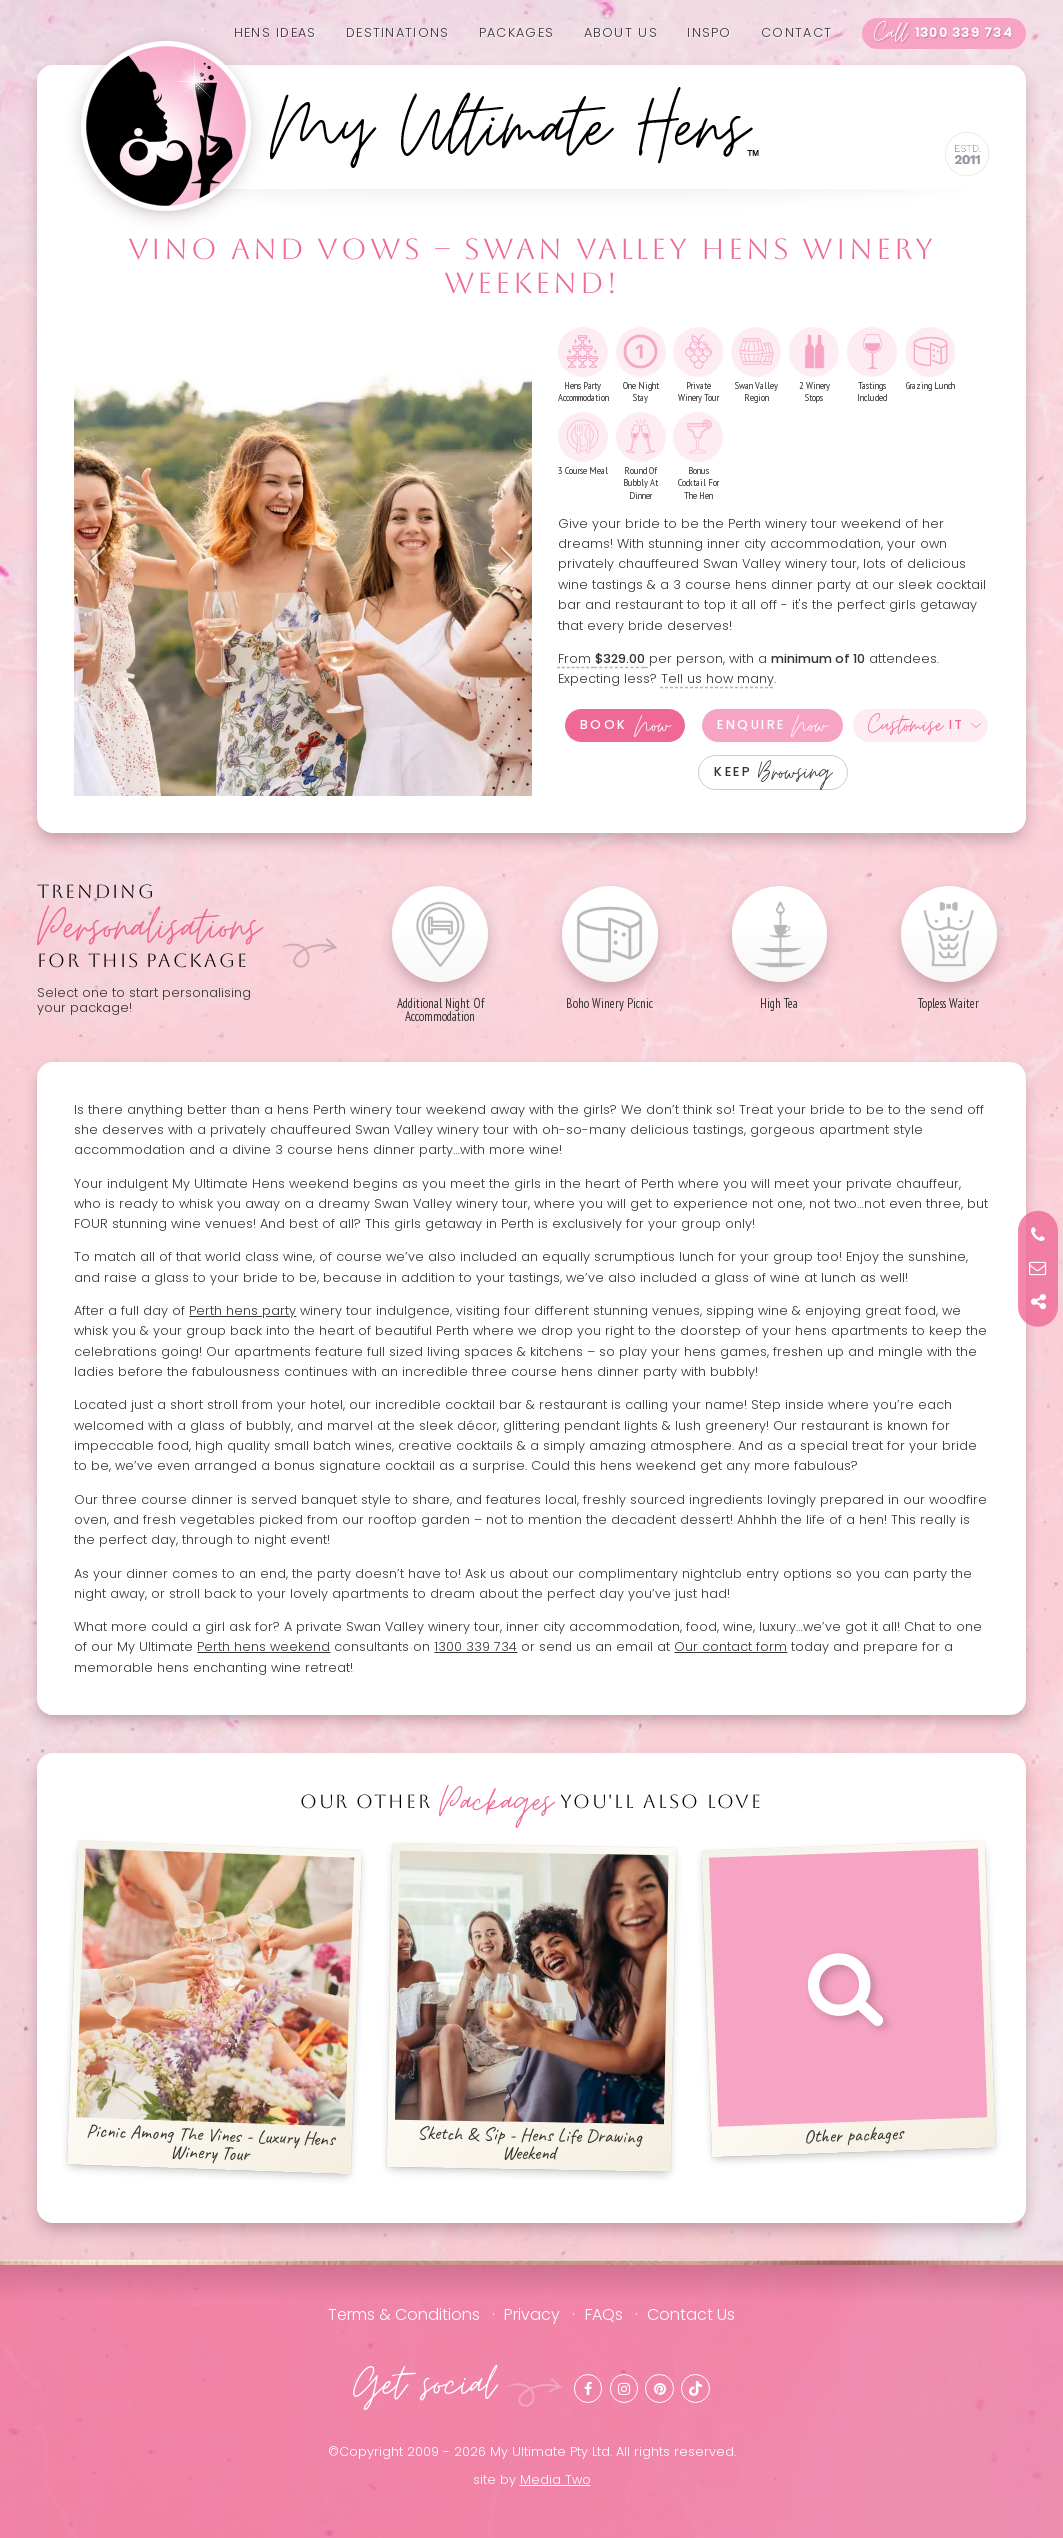  I want to click on Other packages, so click(848, 1998).